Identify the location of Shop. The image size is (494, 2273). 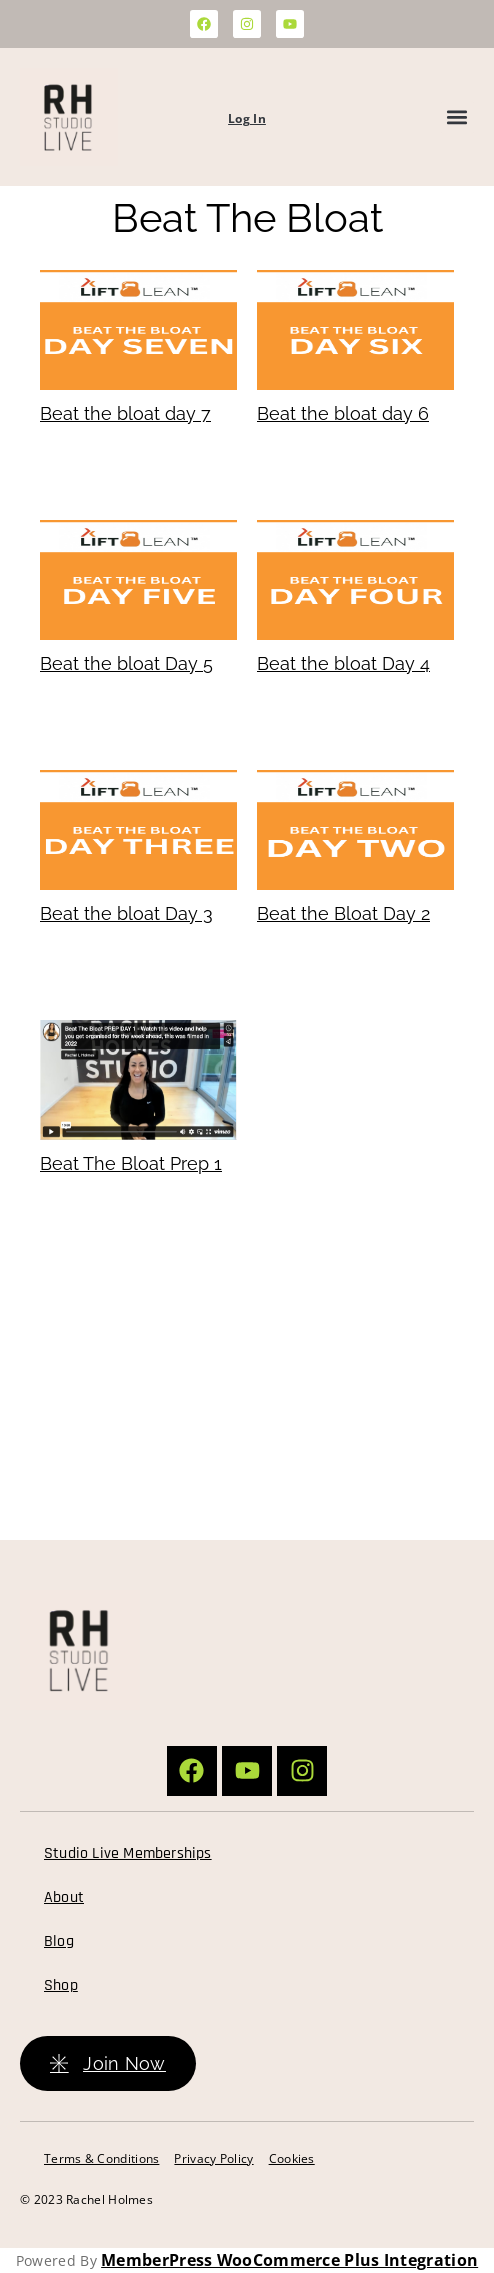
(61, 1985).